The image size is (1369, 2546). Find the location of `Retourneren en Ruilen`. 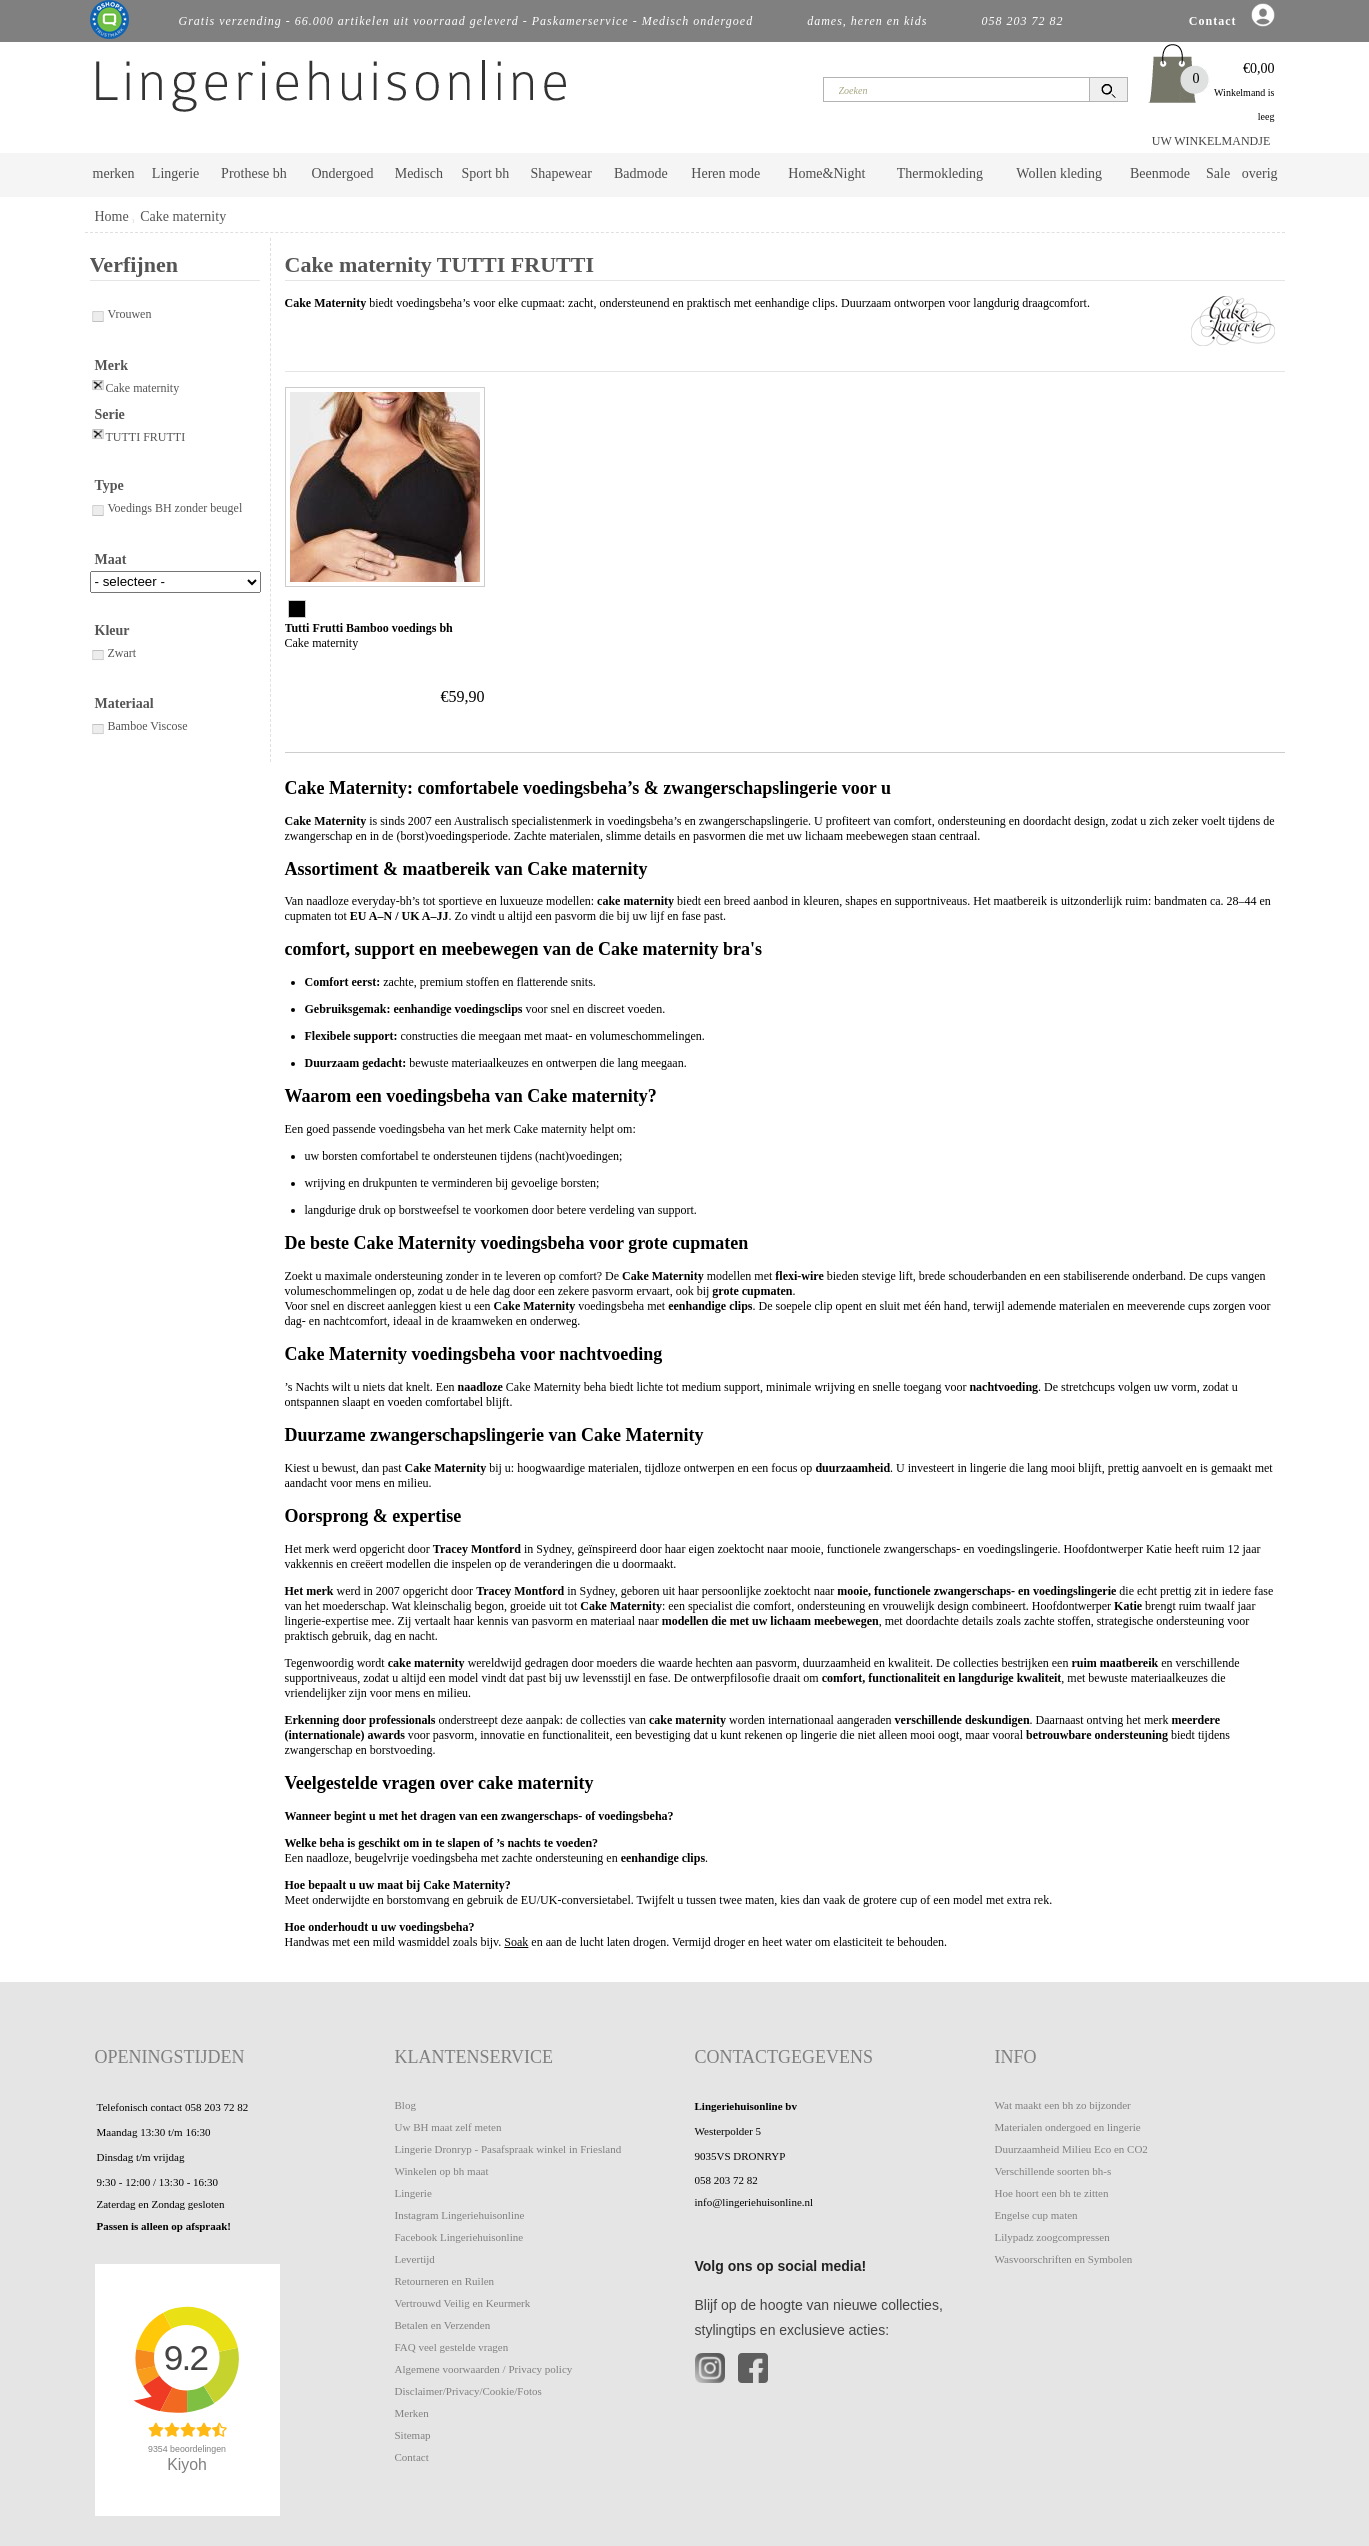

Retourneren en Ruilen is located at coordinates (445, 2281).